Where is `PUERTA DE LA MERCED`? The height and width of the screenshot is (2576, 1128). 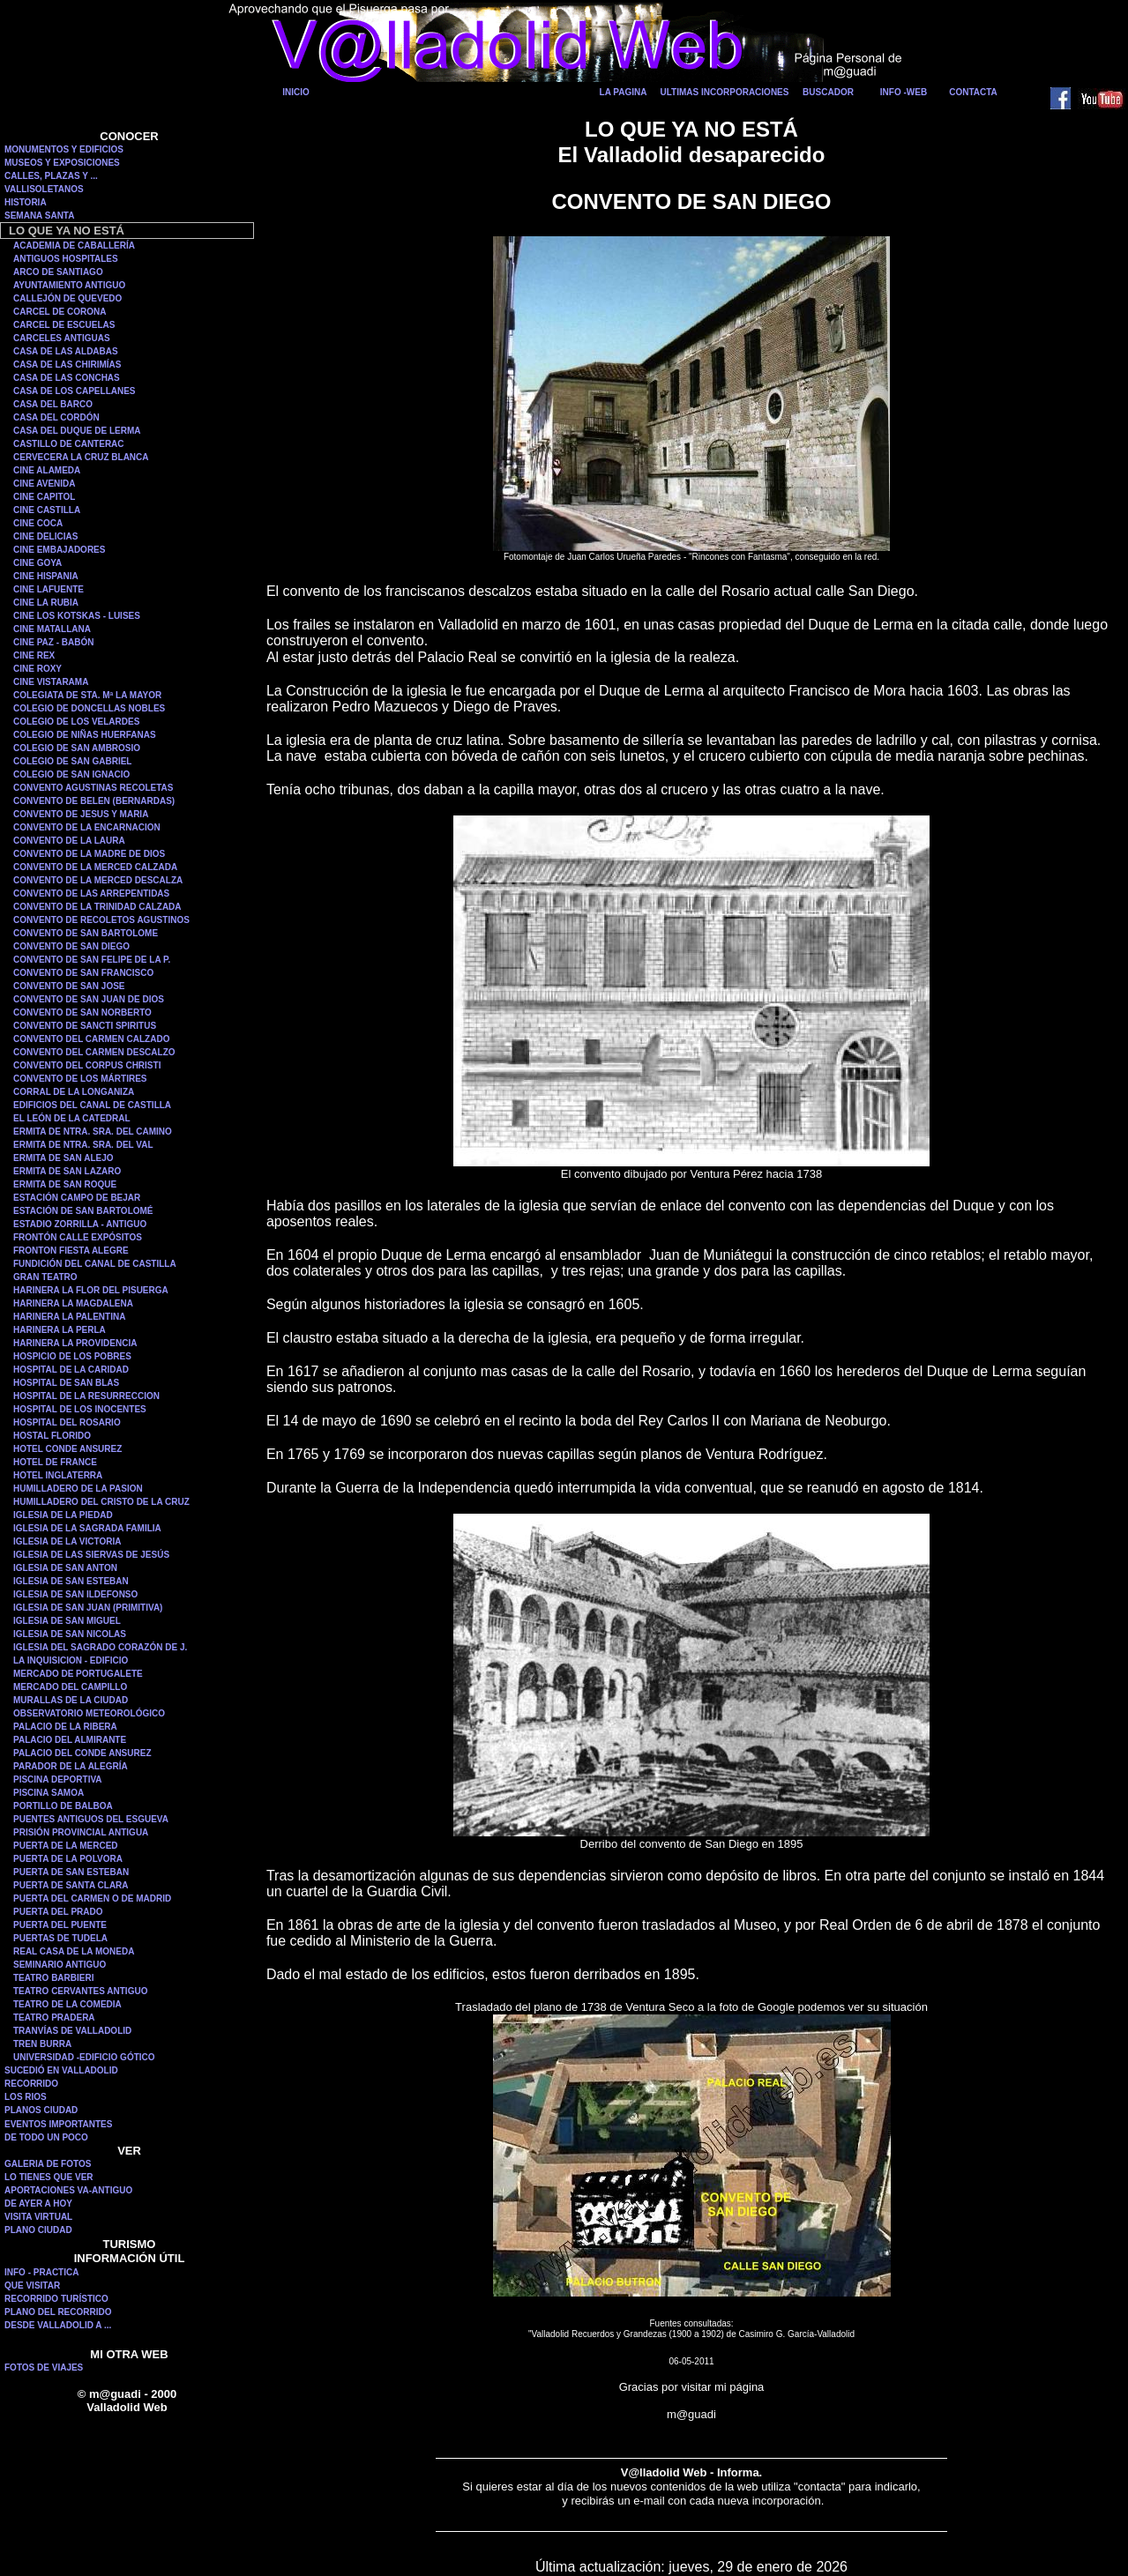
PUERTA DE LA MERCED is located at coordinates (65, 1845).